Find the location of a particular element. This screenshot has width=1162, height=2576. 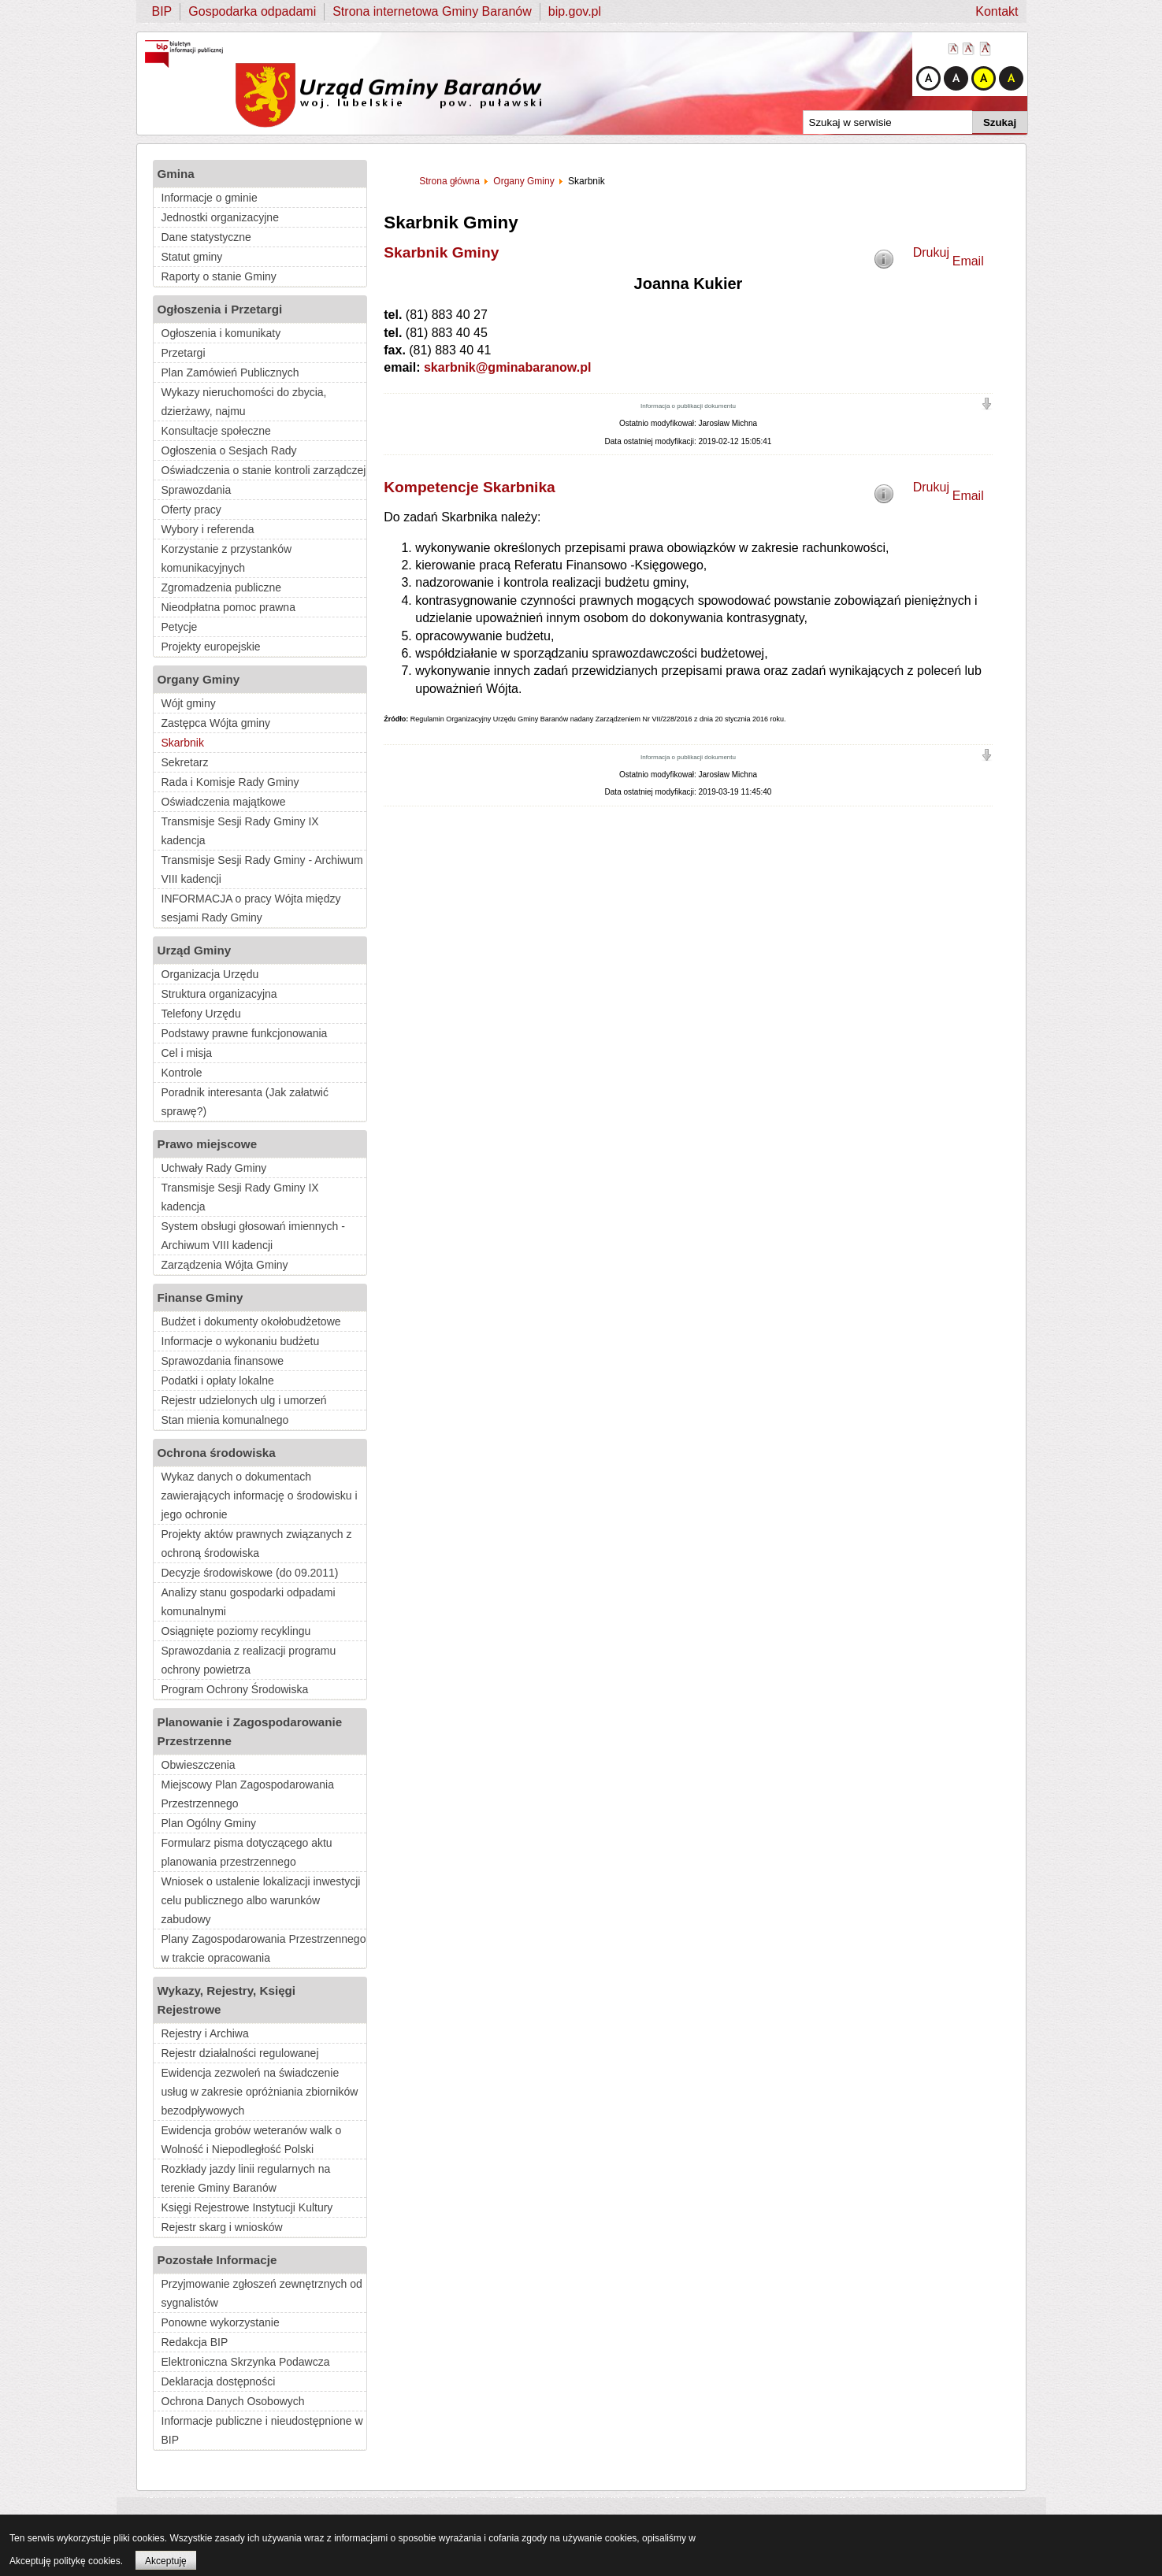

Ogłoszenia i komunikaty is located at coordinates (221, 333).